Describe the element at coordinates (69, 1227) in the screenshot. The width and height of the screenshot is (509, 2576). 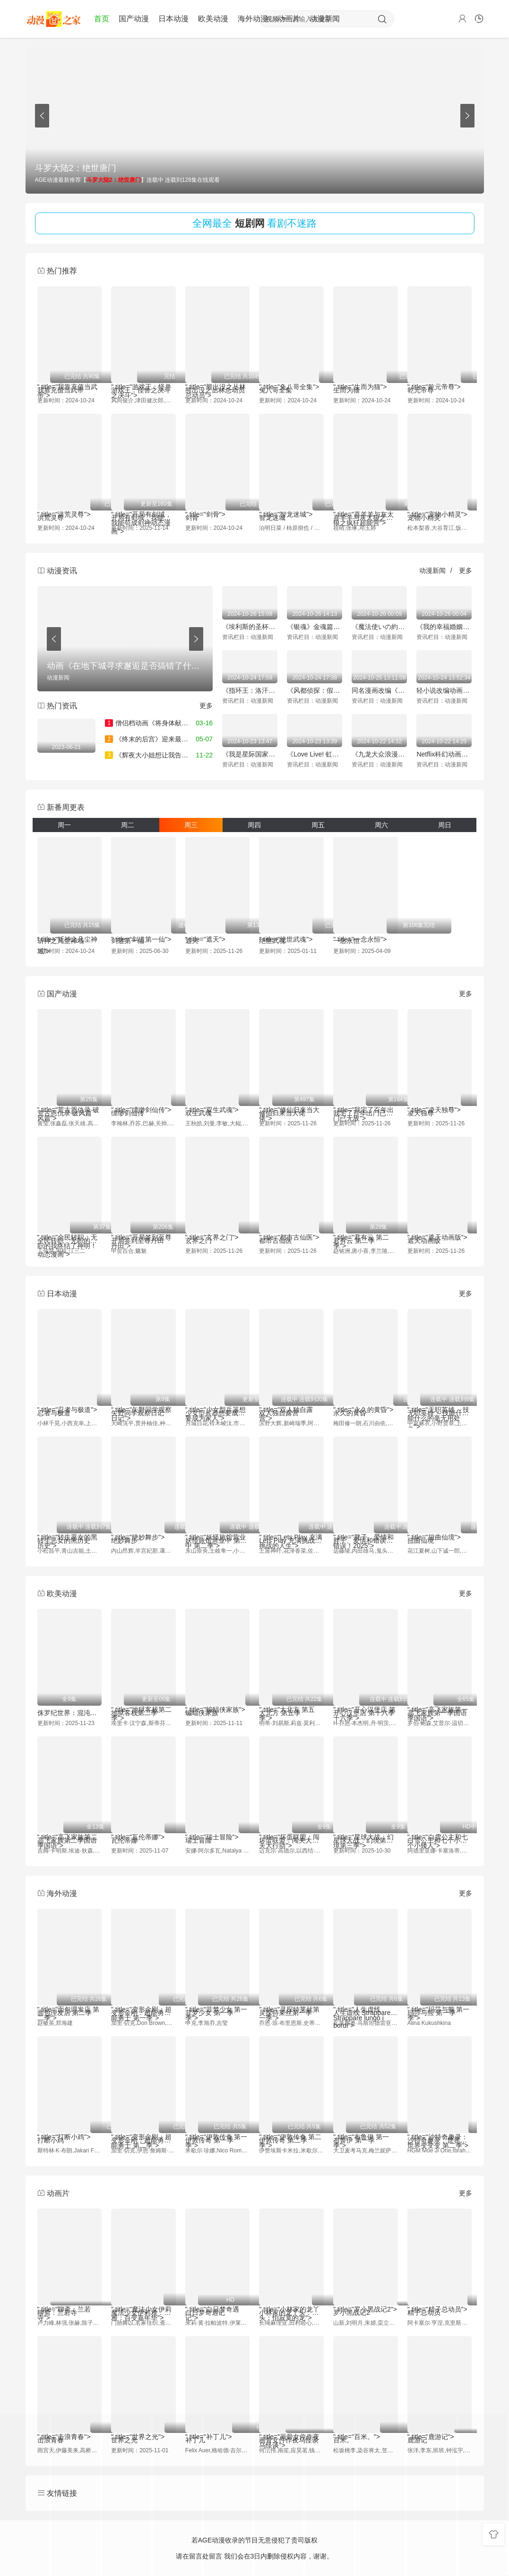
I see `" title="全民转职：无职的我终结了神明！动态漫画">` at that location.